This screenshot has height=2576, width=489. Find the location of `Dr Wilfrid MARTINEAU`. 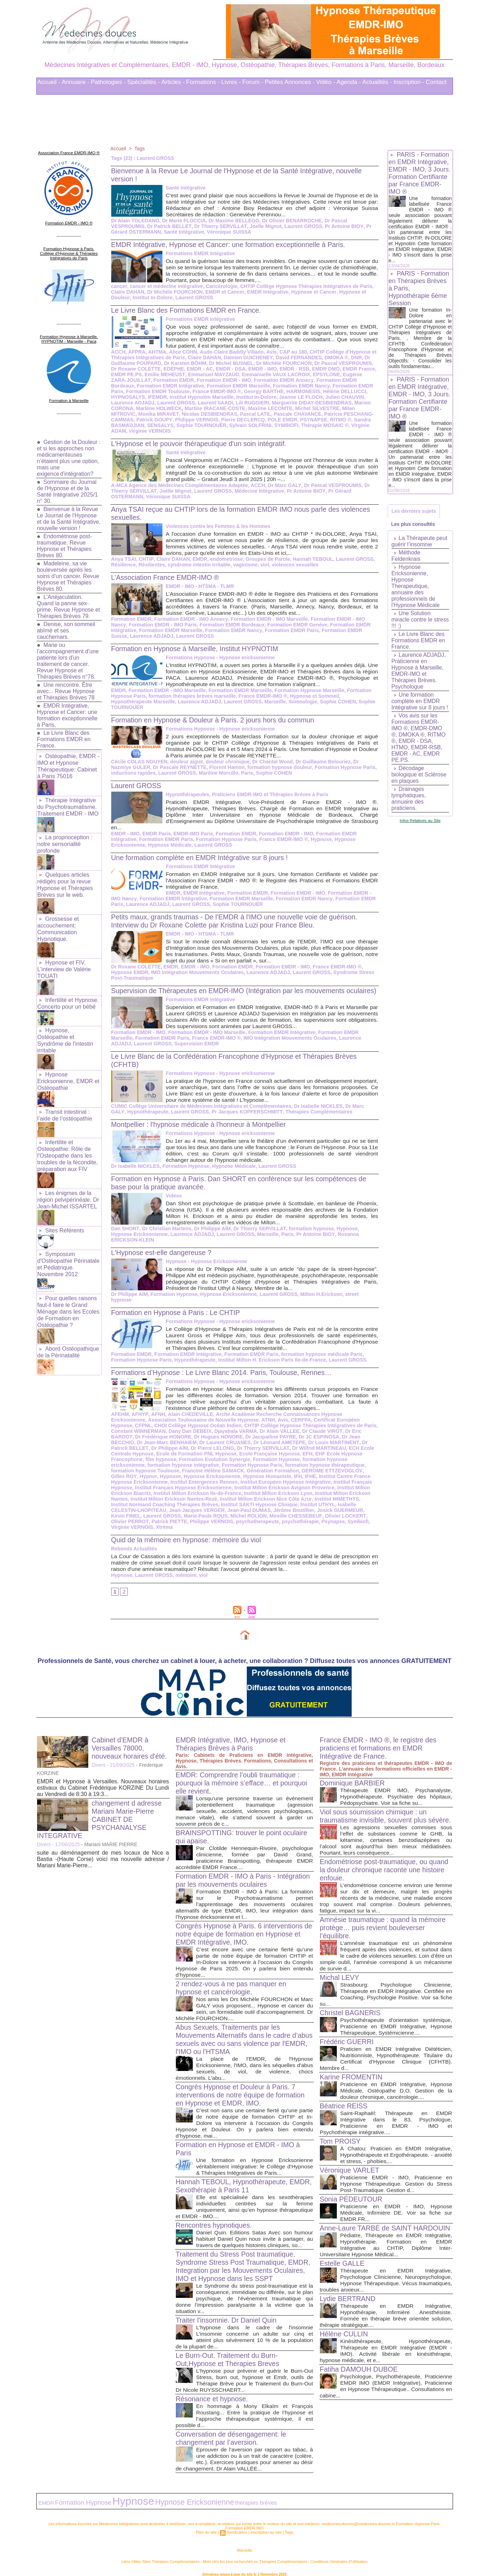

Dr Wilfrid MARTINEAU is located at coordinates (249, 1445).